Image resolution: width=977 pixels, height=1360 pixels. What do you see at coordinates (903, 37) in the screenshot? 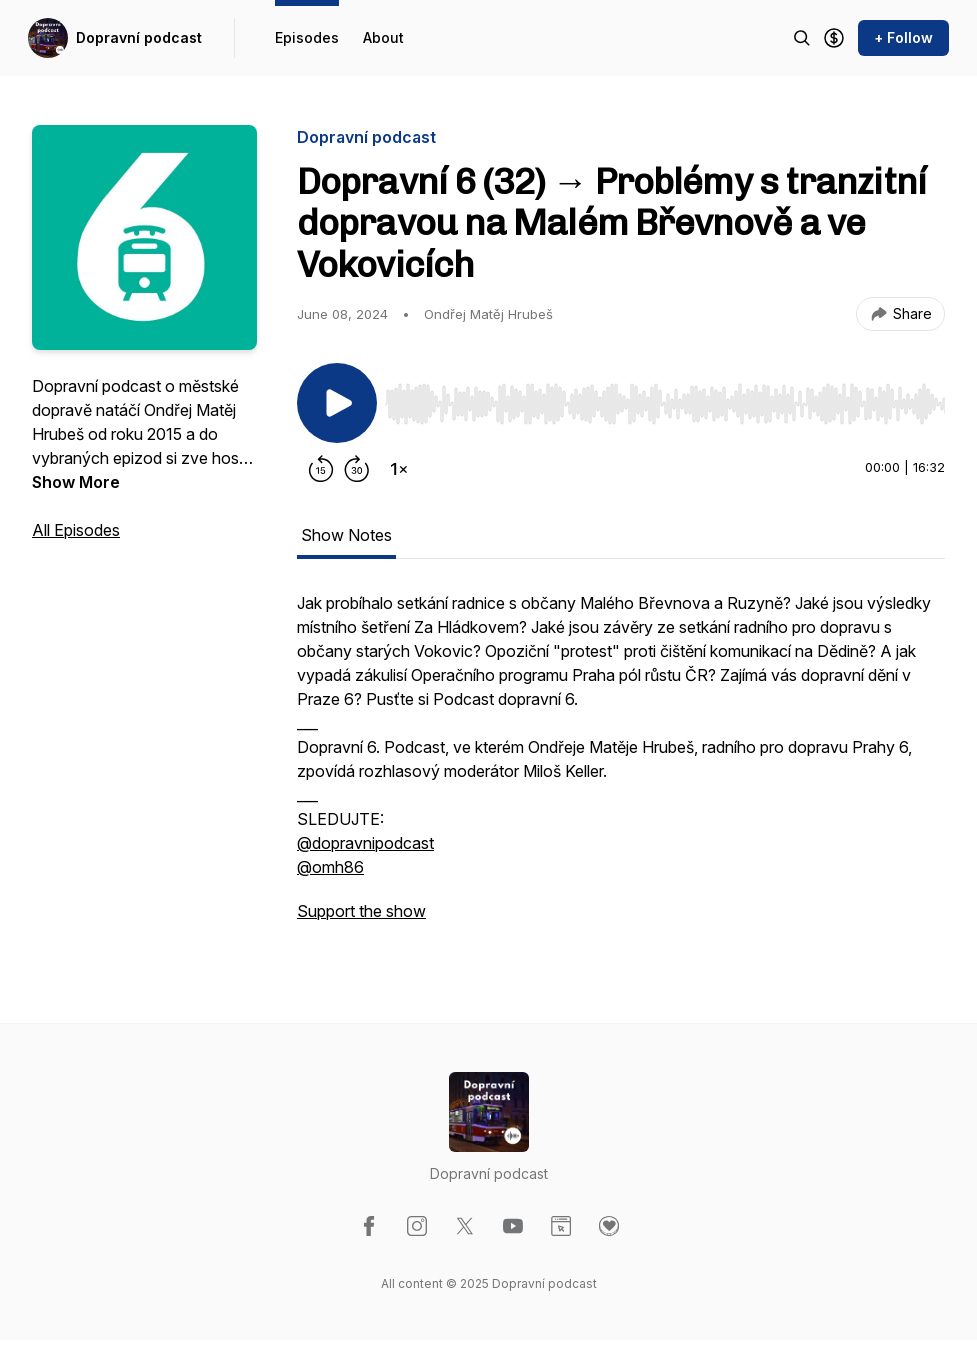
I see `+ Follow` at bounding box center [903, 37].